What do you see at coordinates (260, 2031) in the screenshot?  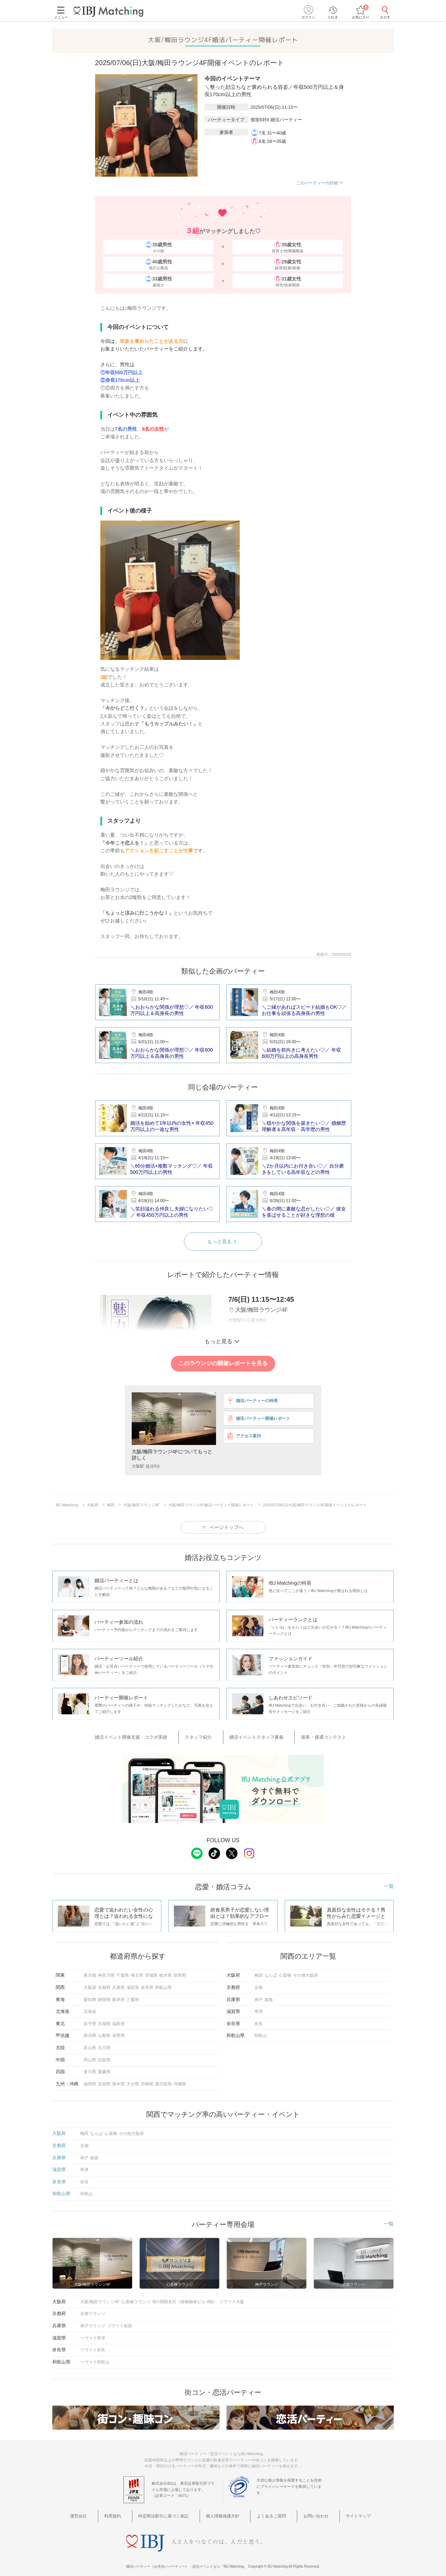 I see `和歌山` at bounding box center [260, 2031].